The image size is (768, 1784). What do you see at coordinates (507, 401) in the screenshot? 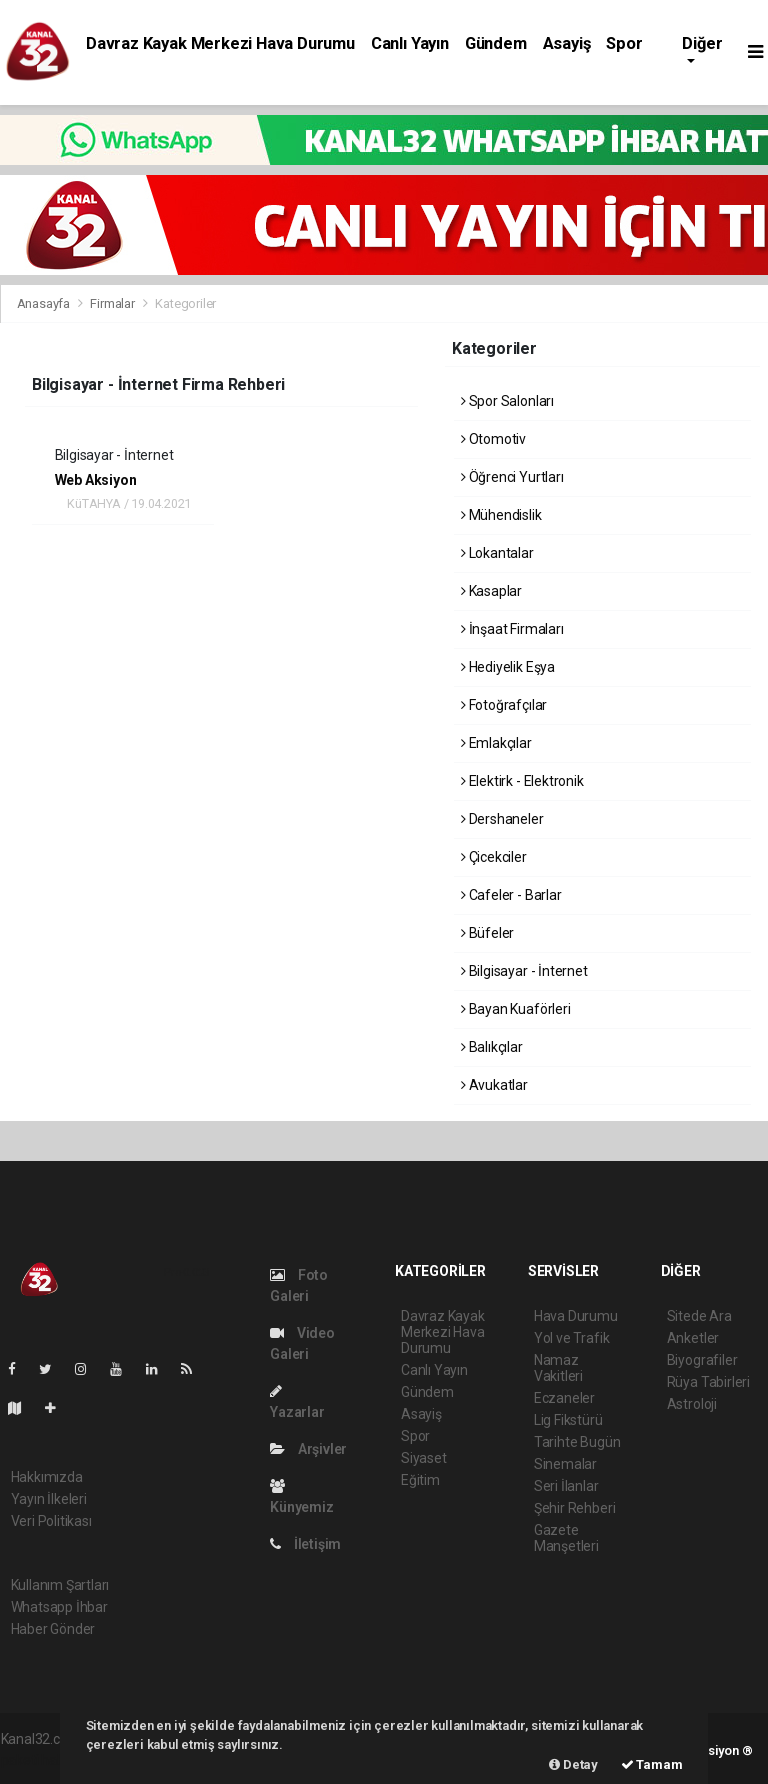
I see `Spor Salonları` at bounding box center [507, 401].